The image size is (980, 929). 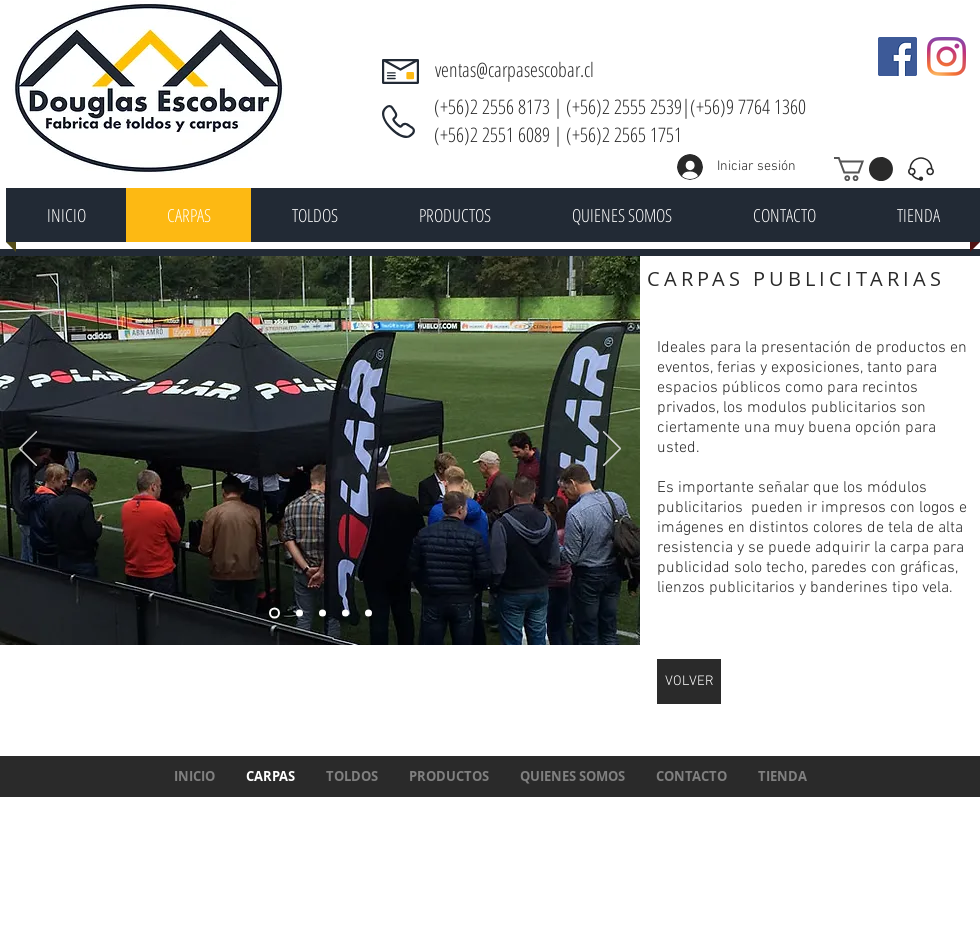 What do you see at coordinates (946, 56) in the screenshot?
I see `[Instagram]` at bounding box center [946, 56].